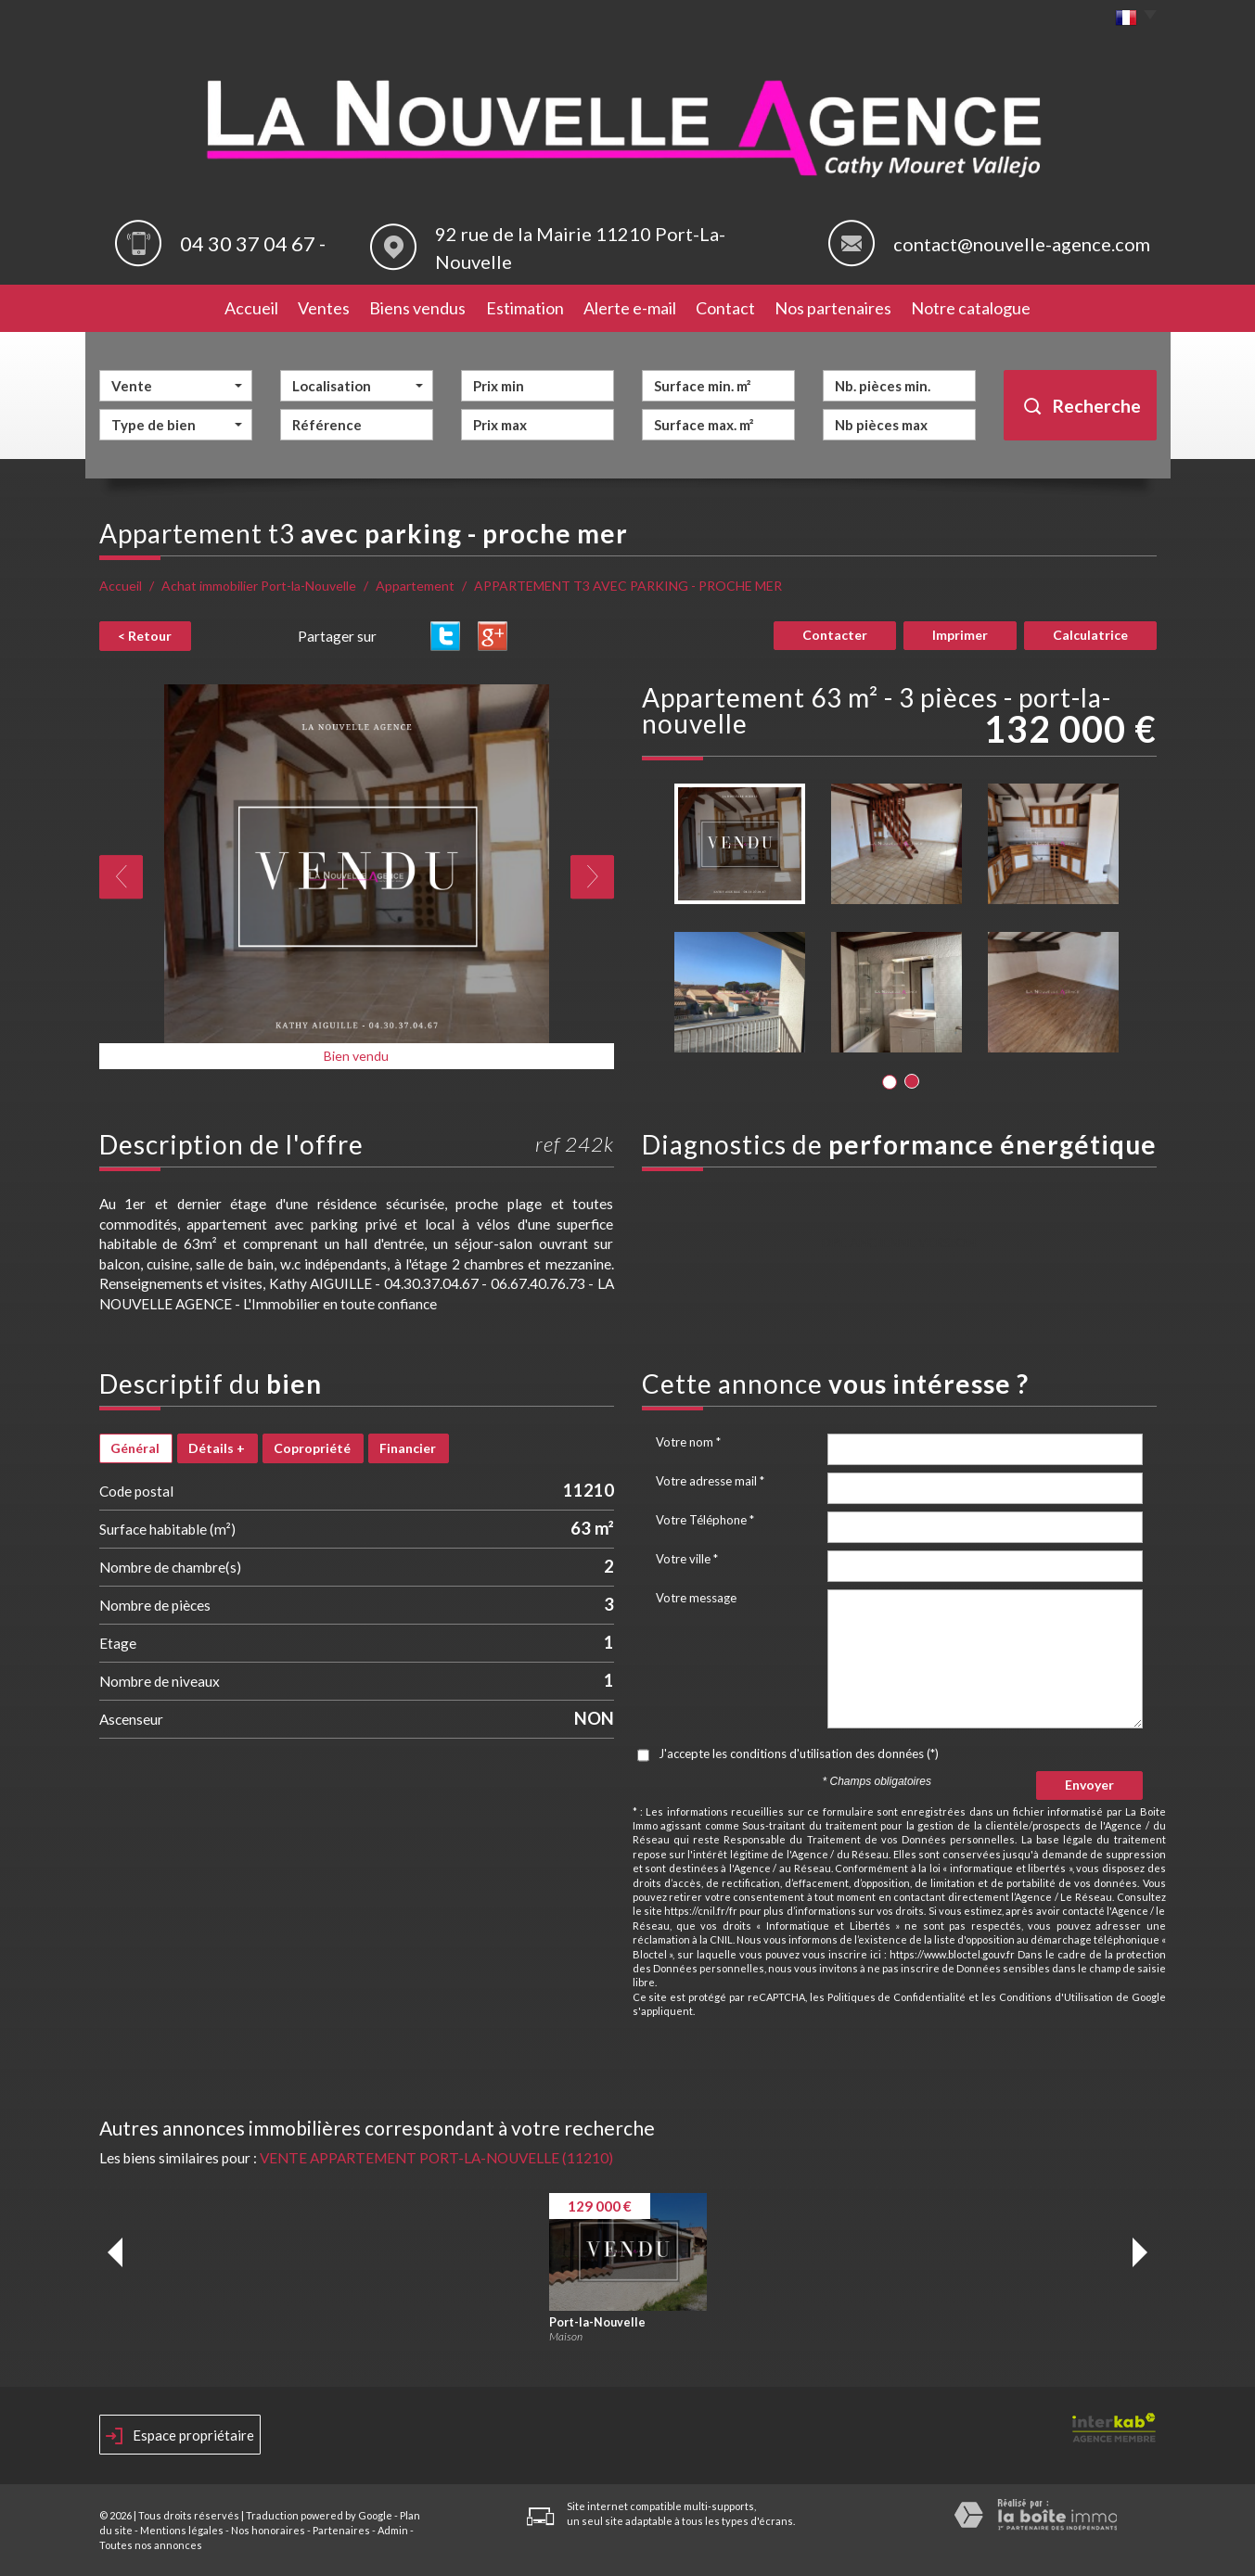  What do you see at coordinates (251, 308) in the screenshot?
I see `Accueil` at bounding box center [251, 308].